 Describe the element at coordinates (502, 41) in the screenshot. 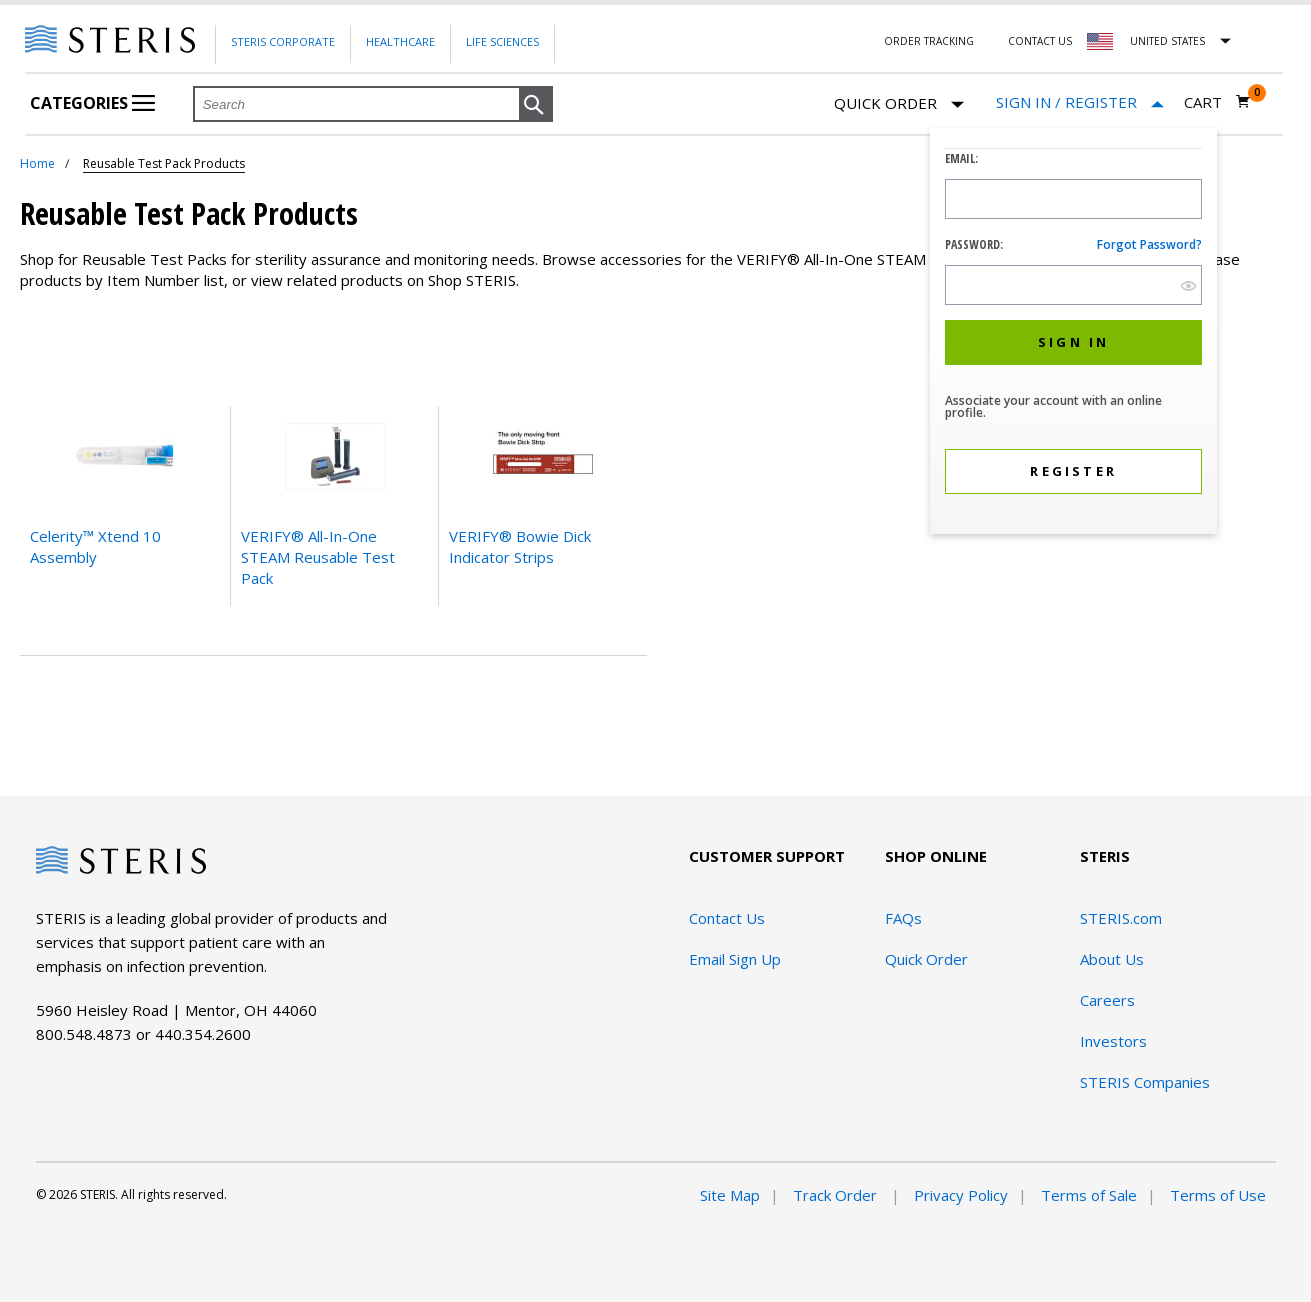

I see `Life Sciences` at that location.